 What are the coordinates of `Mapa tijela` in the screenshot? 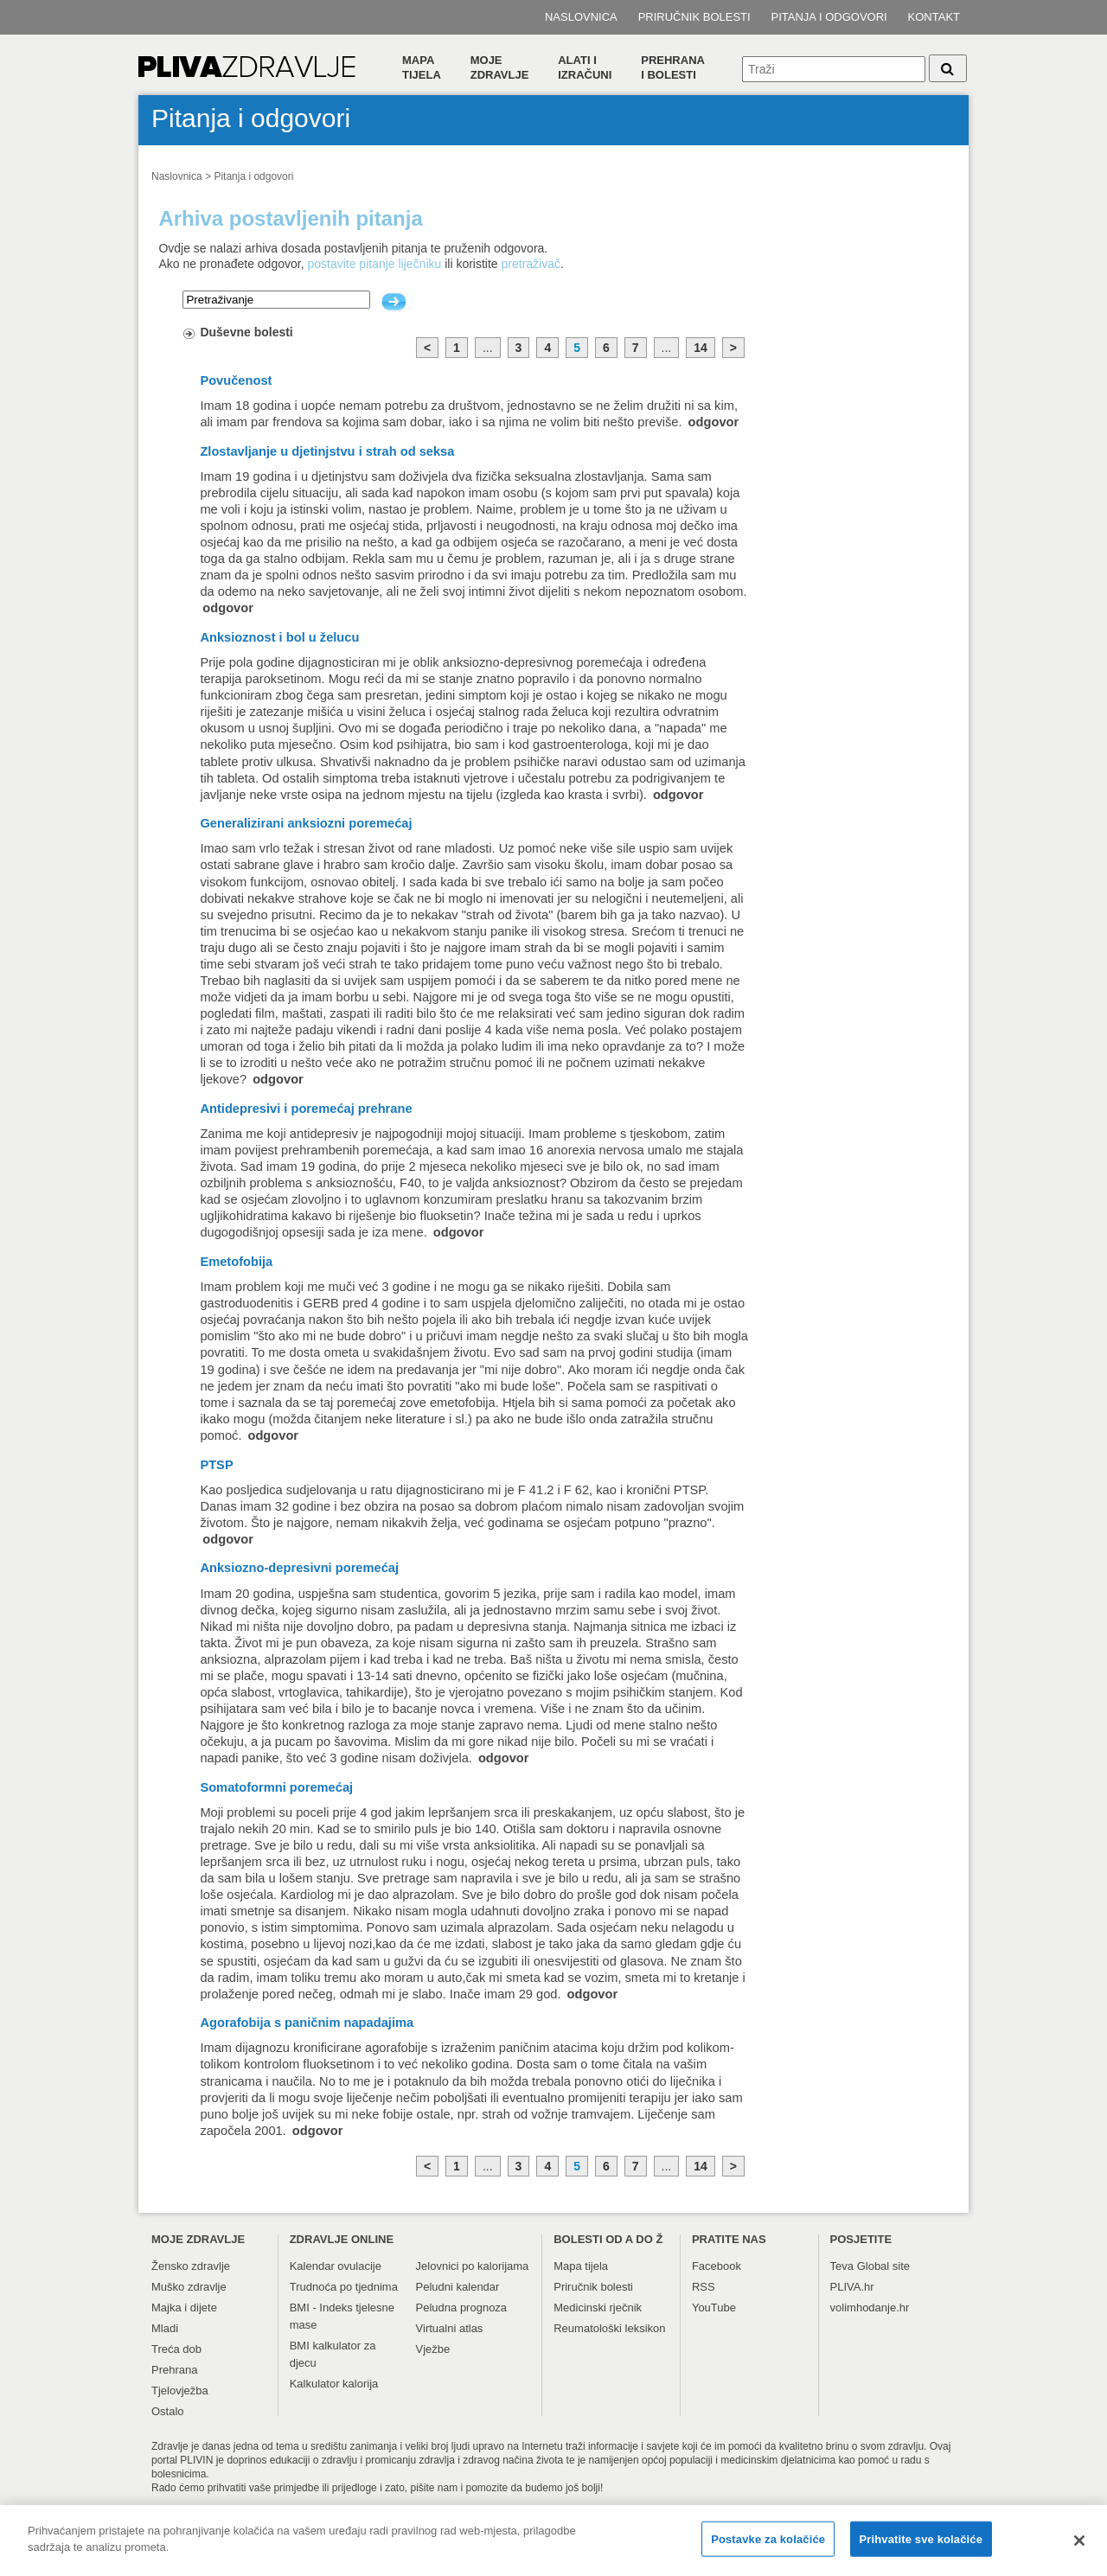 It's located at (421, 67).